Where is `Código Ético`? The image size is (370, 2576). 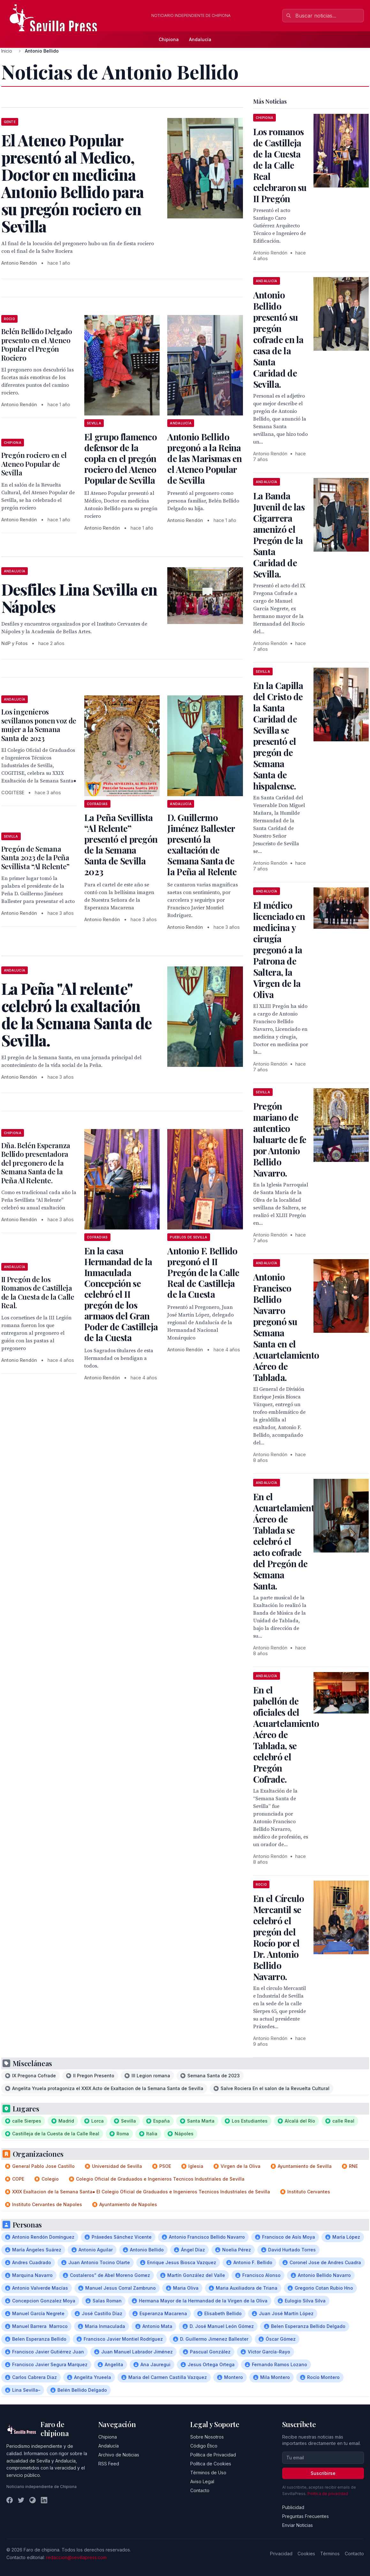 Código Ético is located at coordinates (203, 2445).